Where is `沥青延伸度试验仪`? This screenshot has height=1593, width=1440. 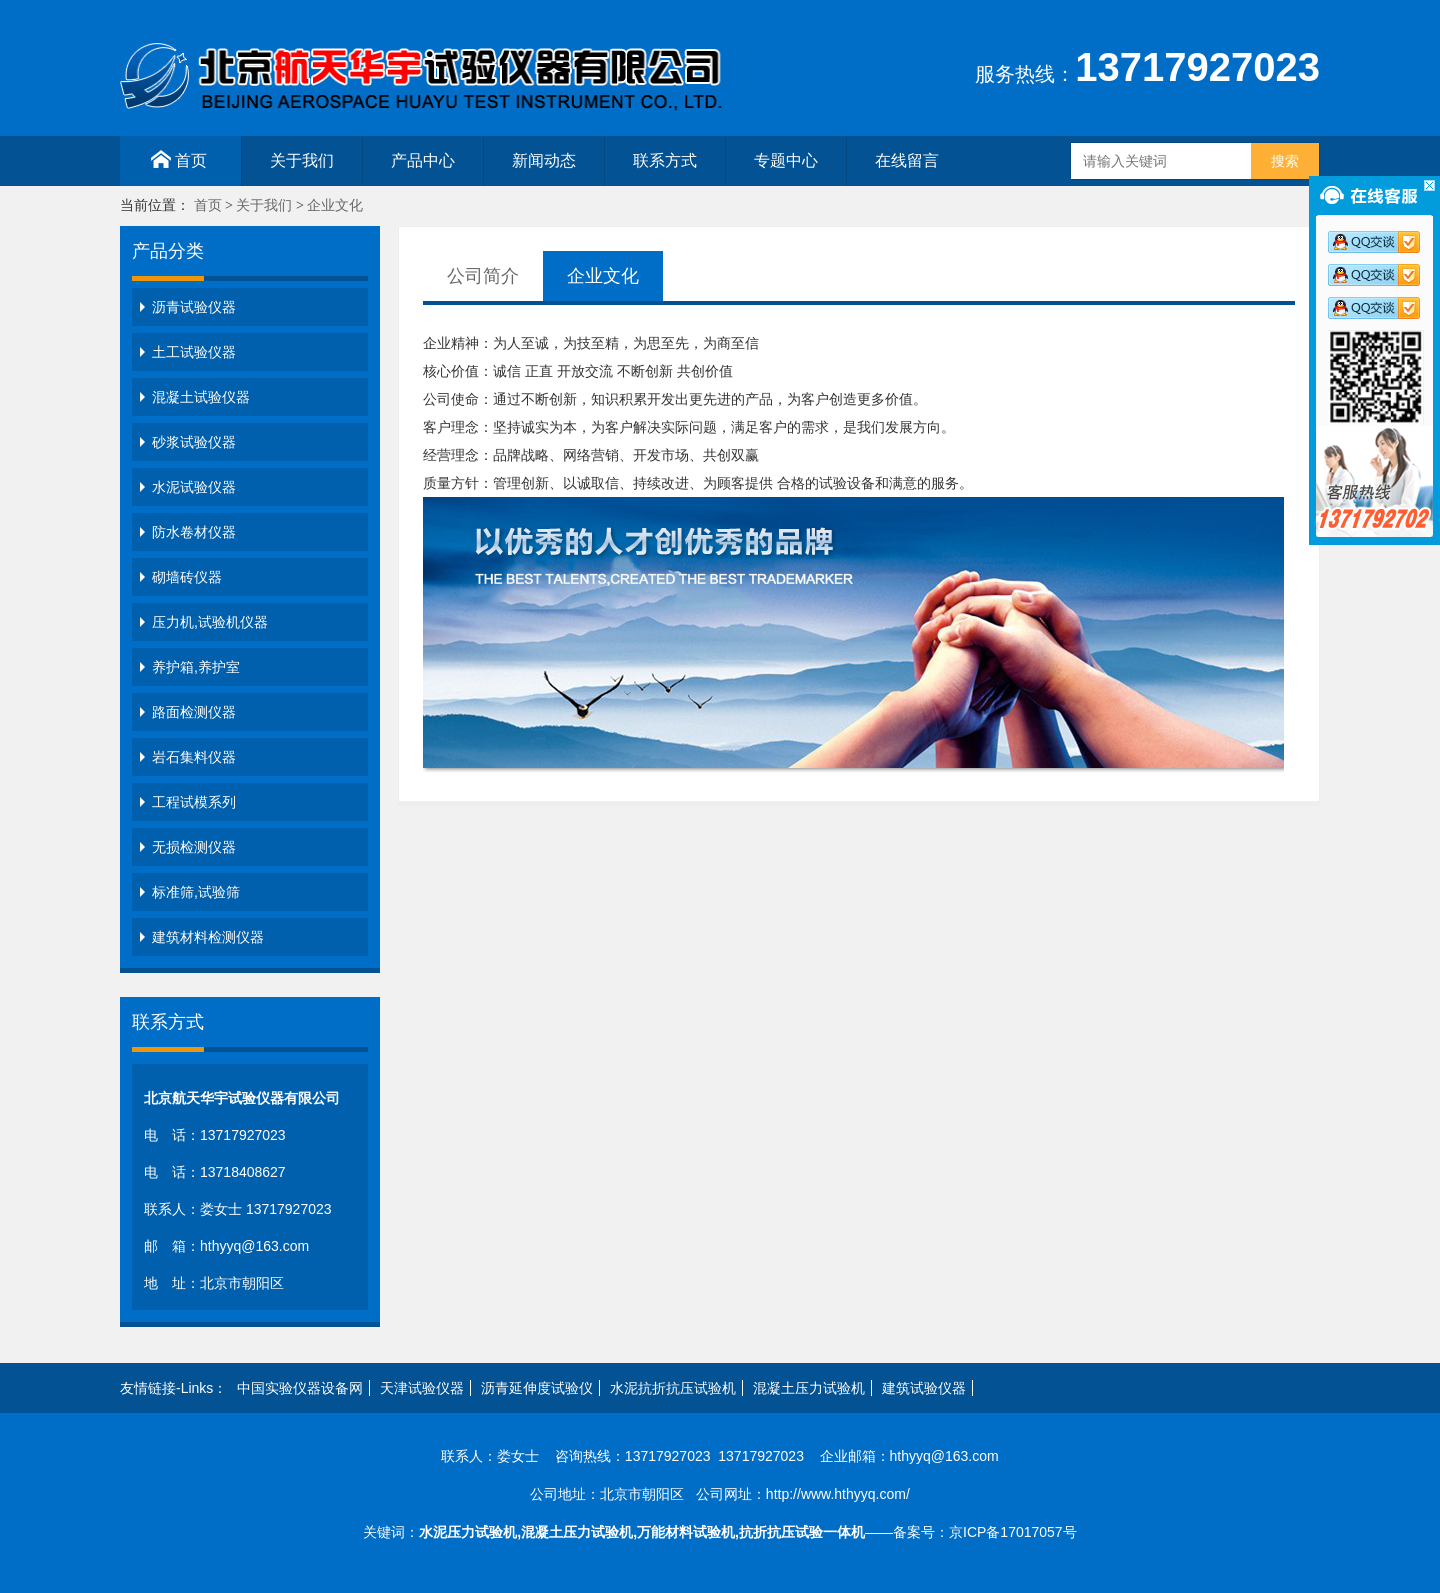
沥青延伸度试验仪 is located at coordinates (537, 1388).